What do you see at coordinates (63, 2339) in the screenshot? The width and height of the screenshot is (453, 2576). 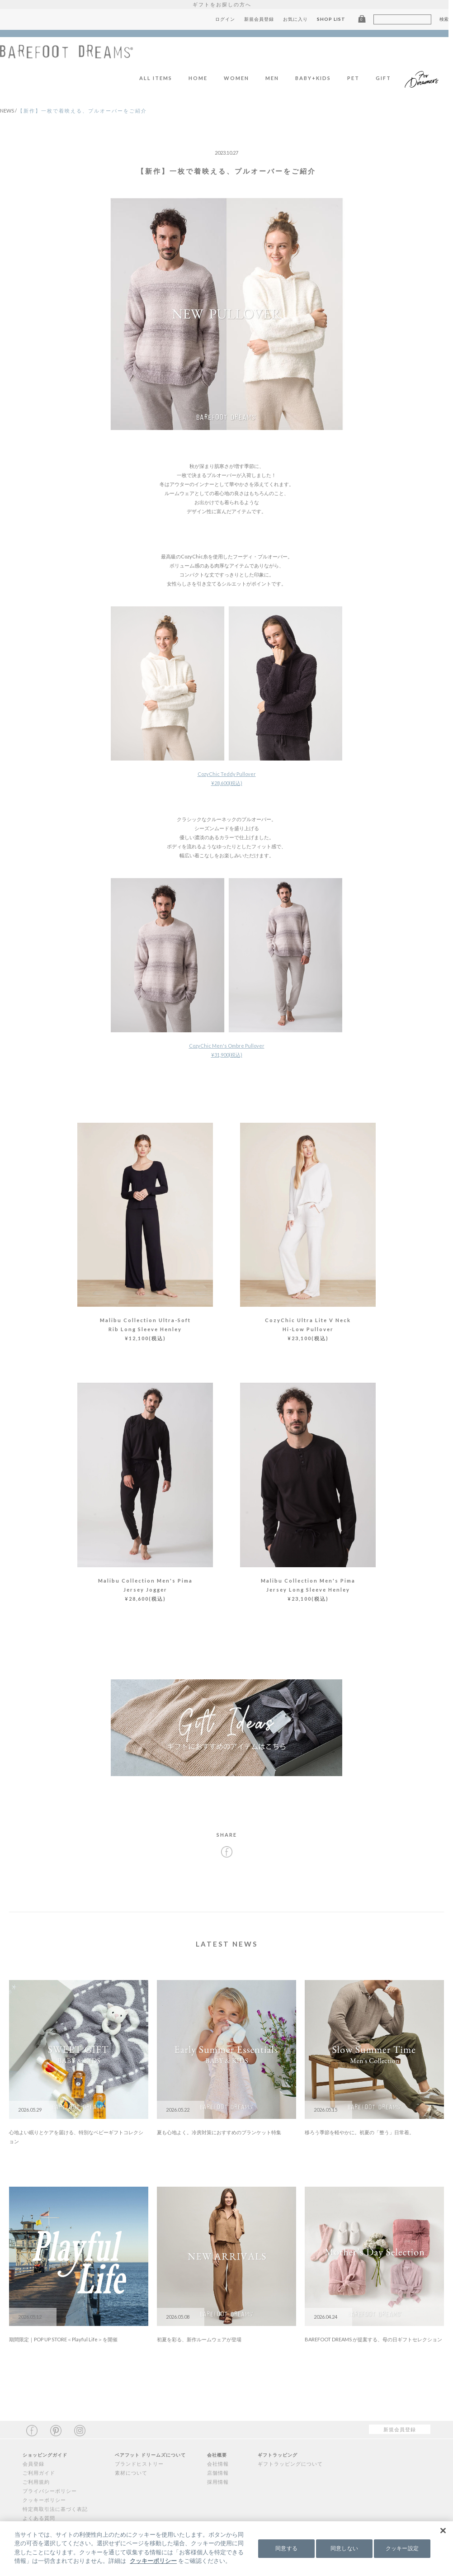 I see `期間限定｜POP UP STORE＜Playful Life＞を開催` at bounding box center [63, 2339].